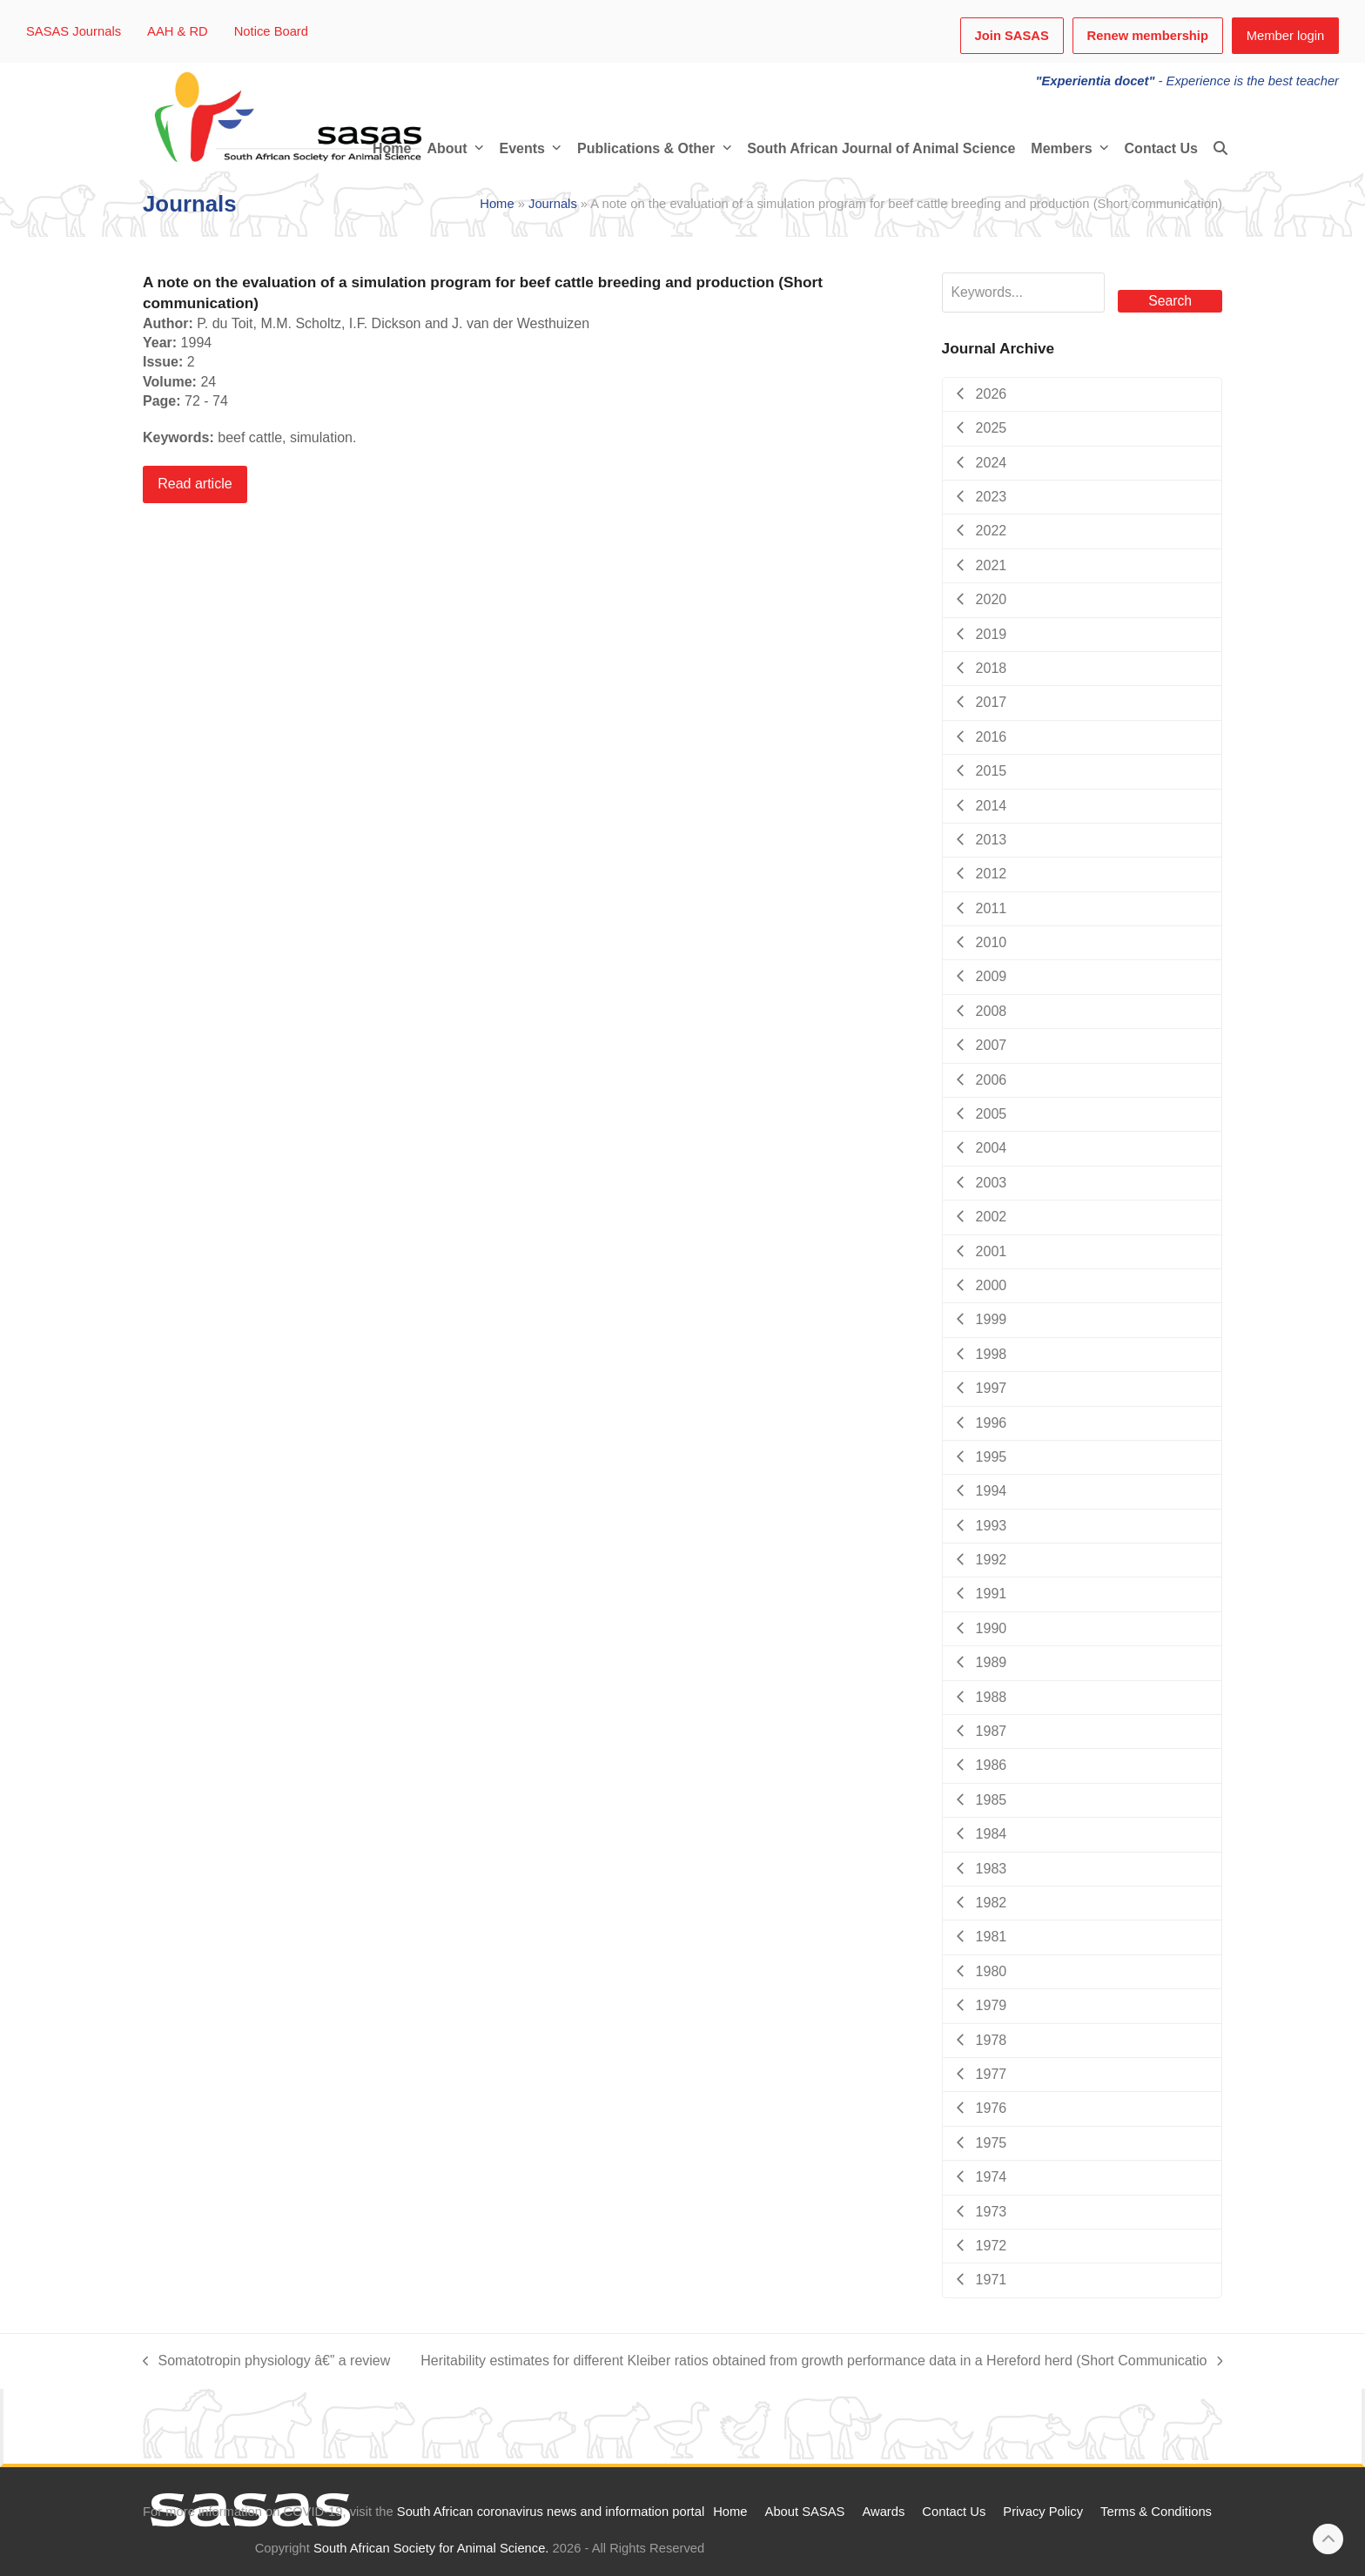 This screenshot has width=1365, height=2576. I want to click on About SASAS, so click(805, 2512).